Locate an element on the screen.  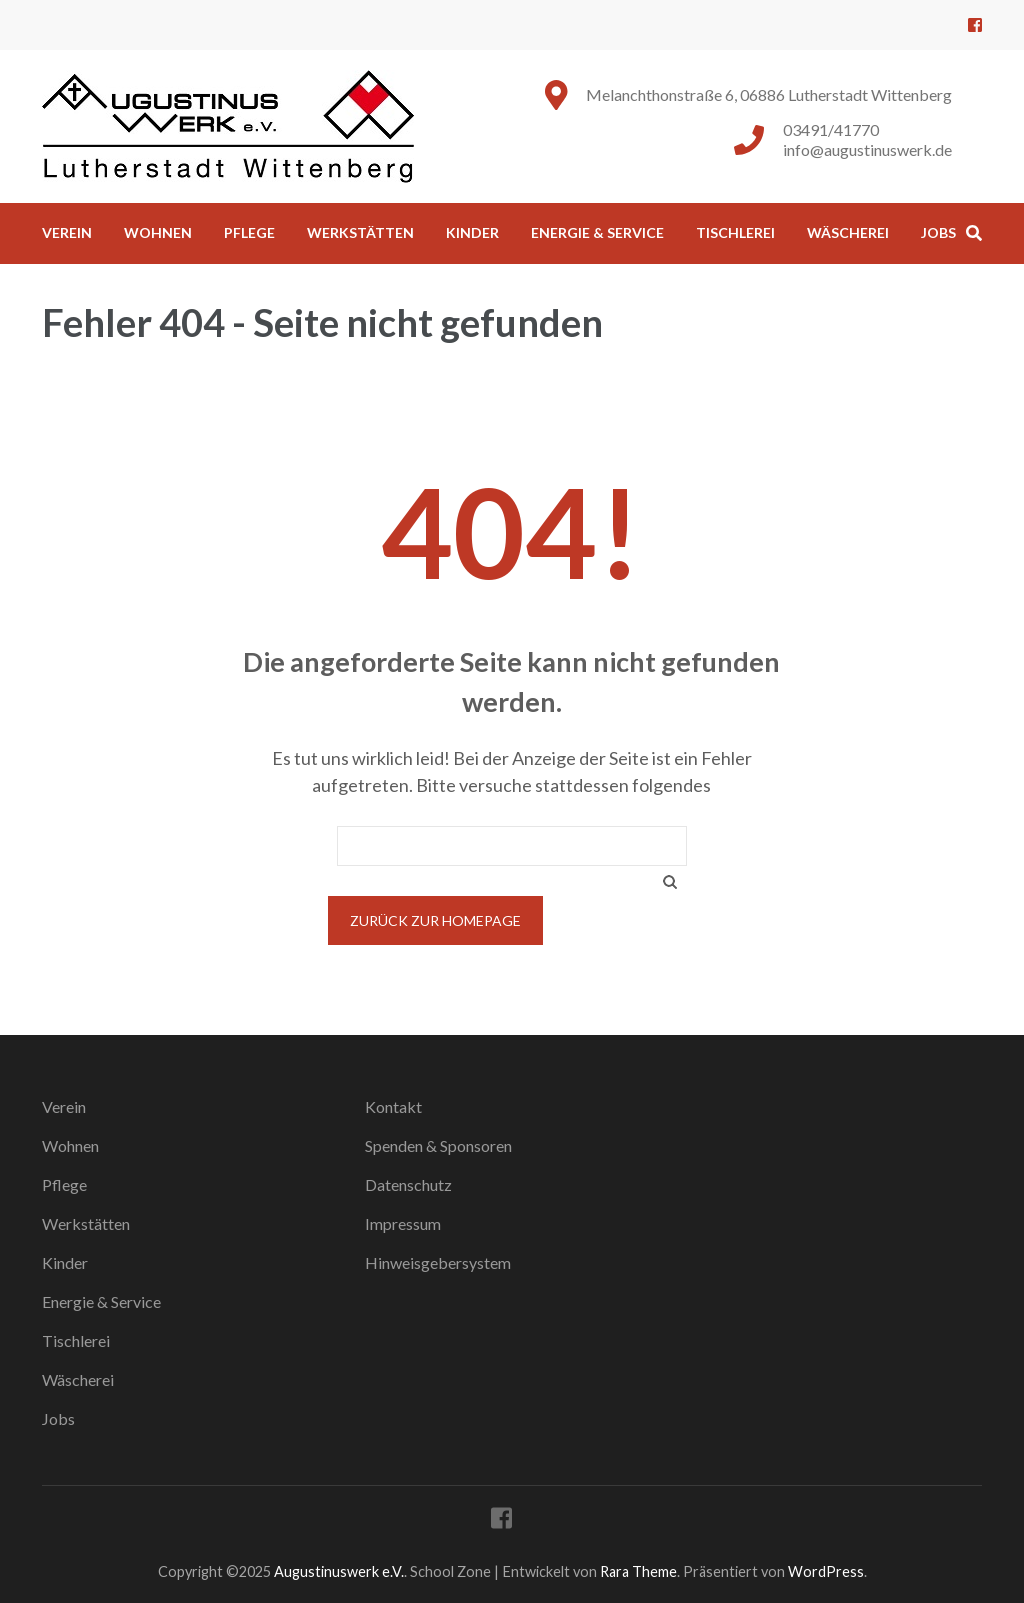
info@augustinuswerk.de is located at coordinates (867, 149).